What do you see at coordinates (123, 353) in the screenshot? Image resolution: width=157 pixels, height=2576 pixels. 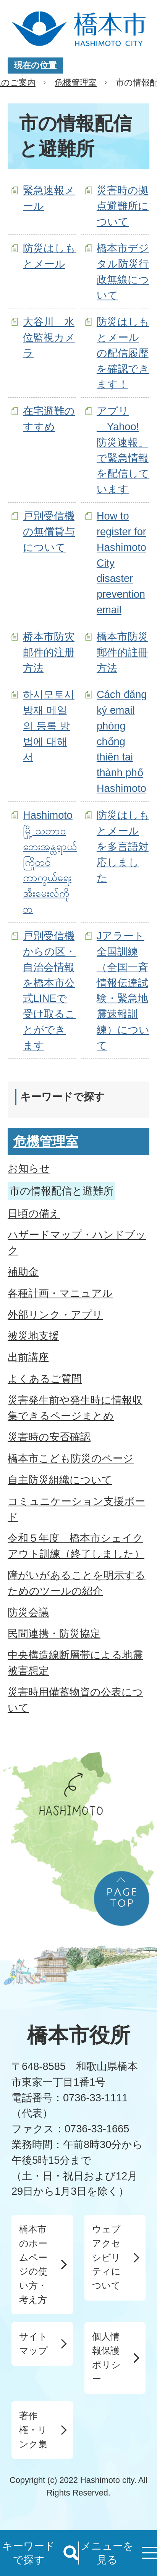 I see `防災はしもとメールの配信履歴を確認できます！` at bounding box center [123, 353].